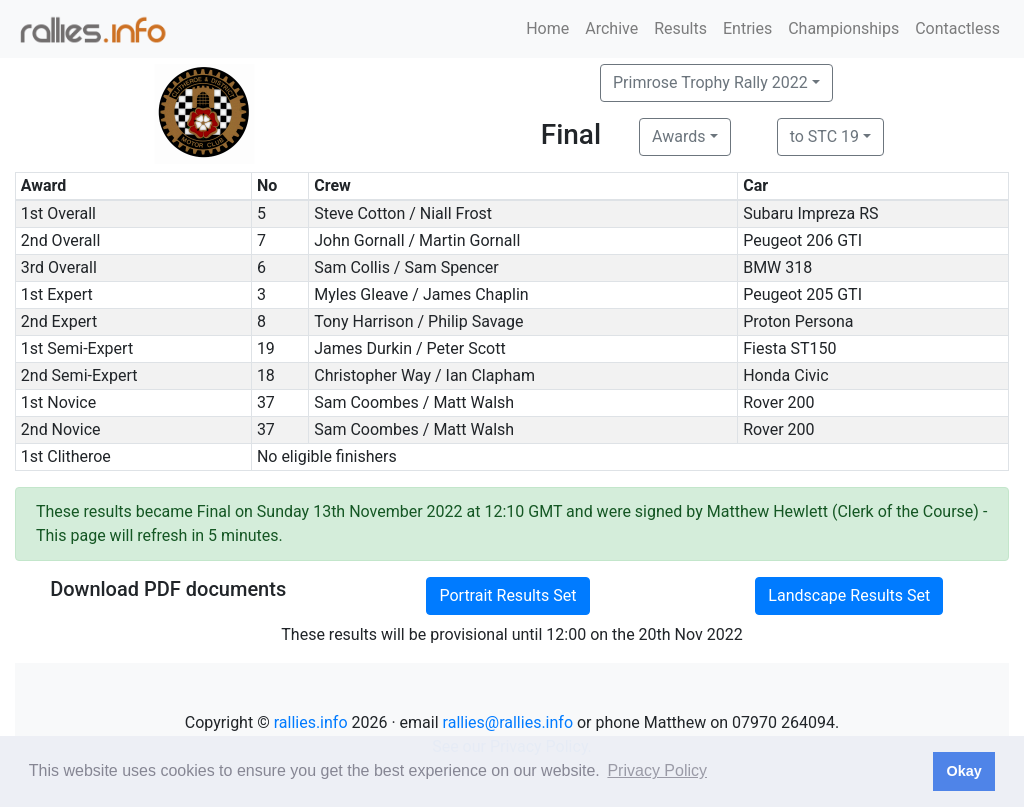 Image resolution: width=1024 pixels, height=807 pixels. What do you see at coordinates (824, 136) in the screenshot?
I see `to STC 19` at bounding box center [824, 136].